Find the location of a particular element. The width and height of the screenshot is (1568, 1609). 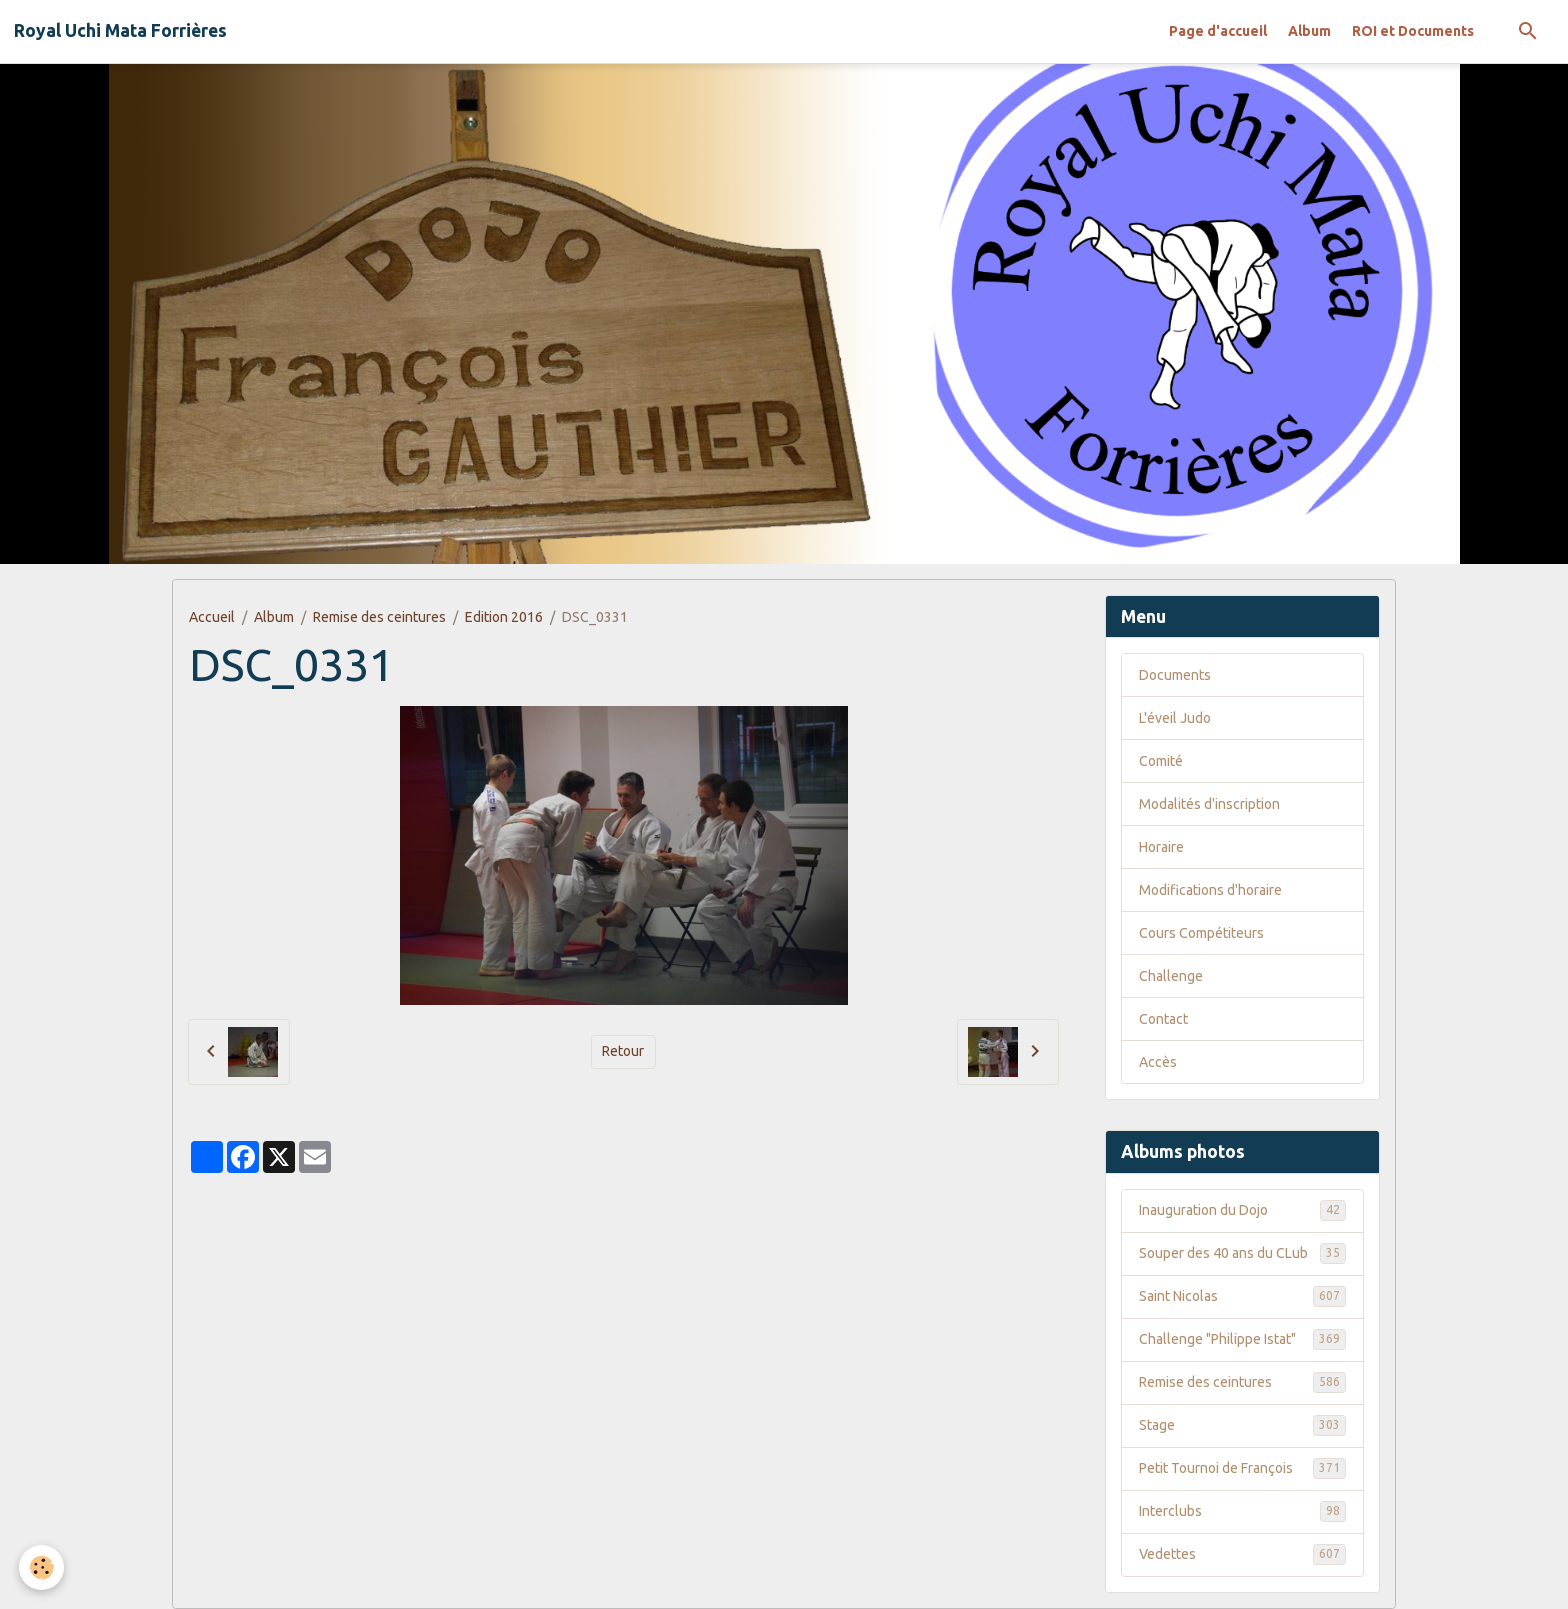

Stage is located at coordinates (1242, 1425).